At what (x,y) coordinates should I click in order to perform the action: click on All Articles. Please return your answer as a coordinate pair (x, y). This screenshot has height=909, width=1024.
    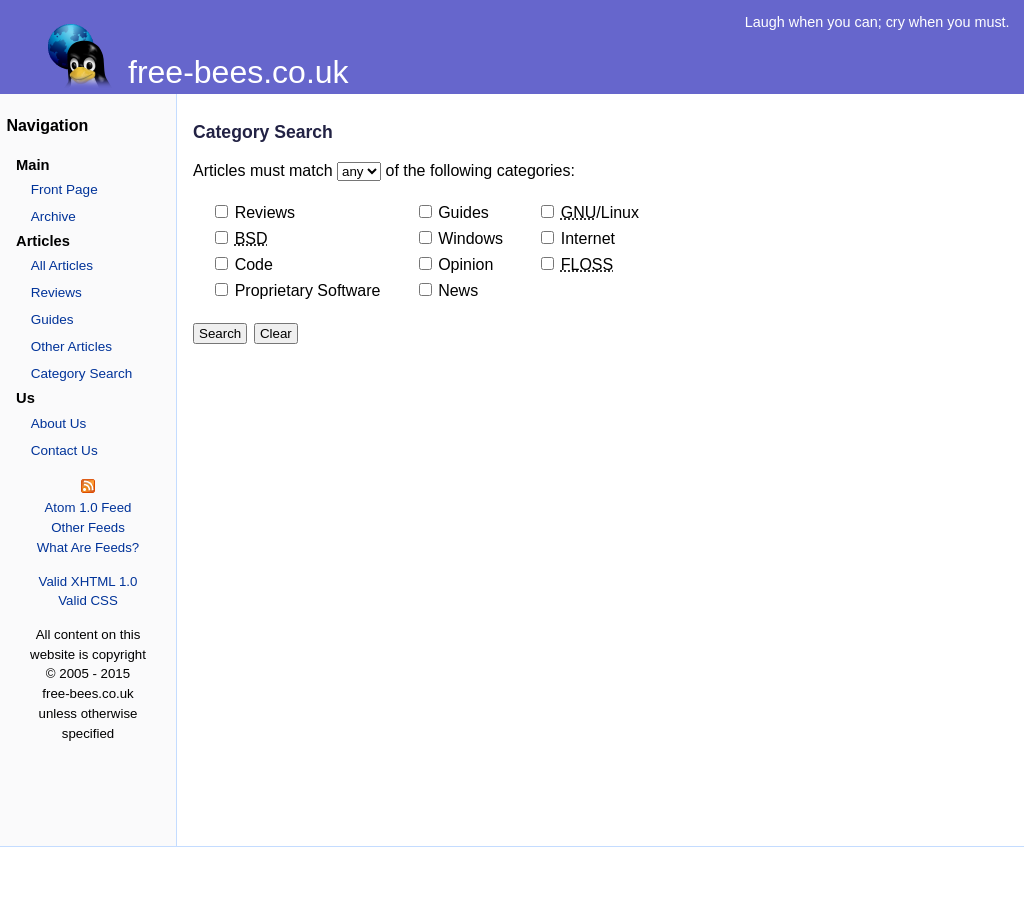
    Looking at the image, I should click on (62, 265).